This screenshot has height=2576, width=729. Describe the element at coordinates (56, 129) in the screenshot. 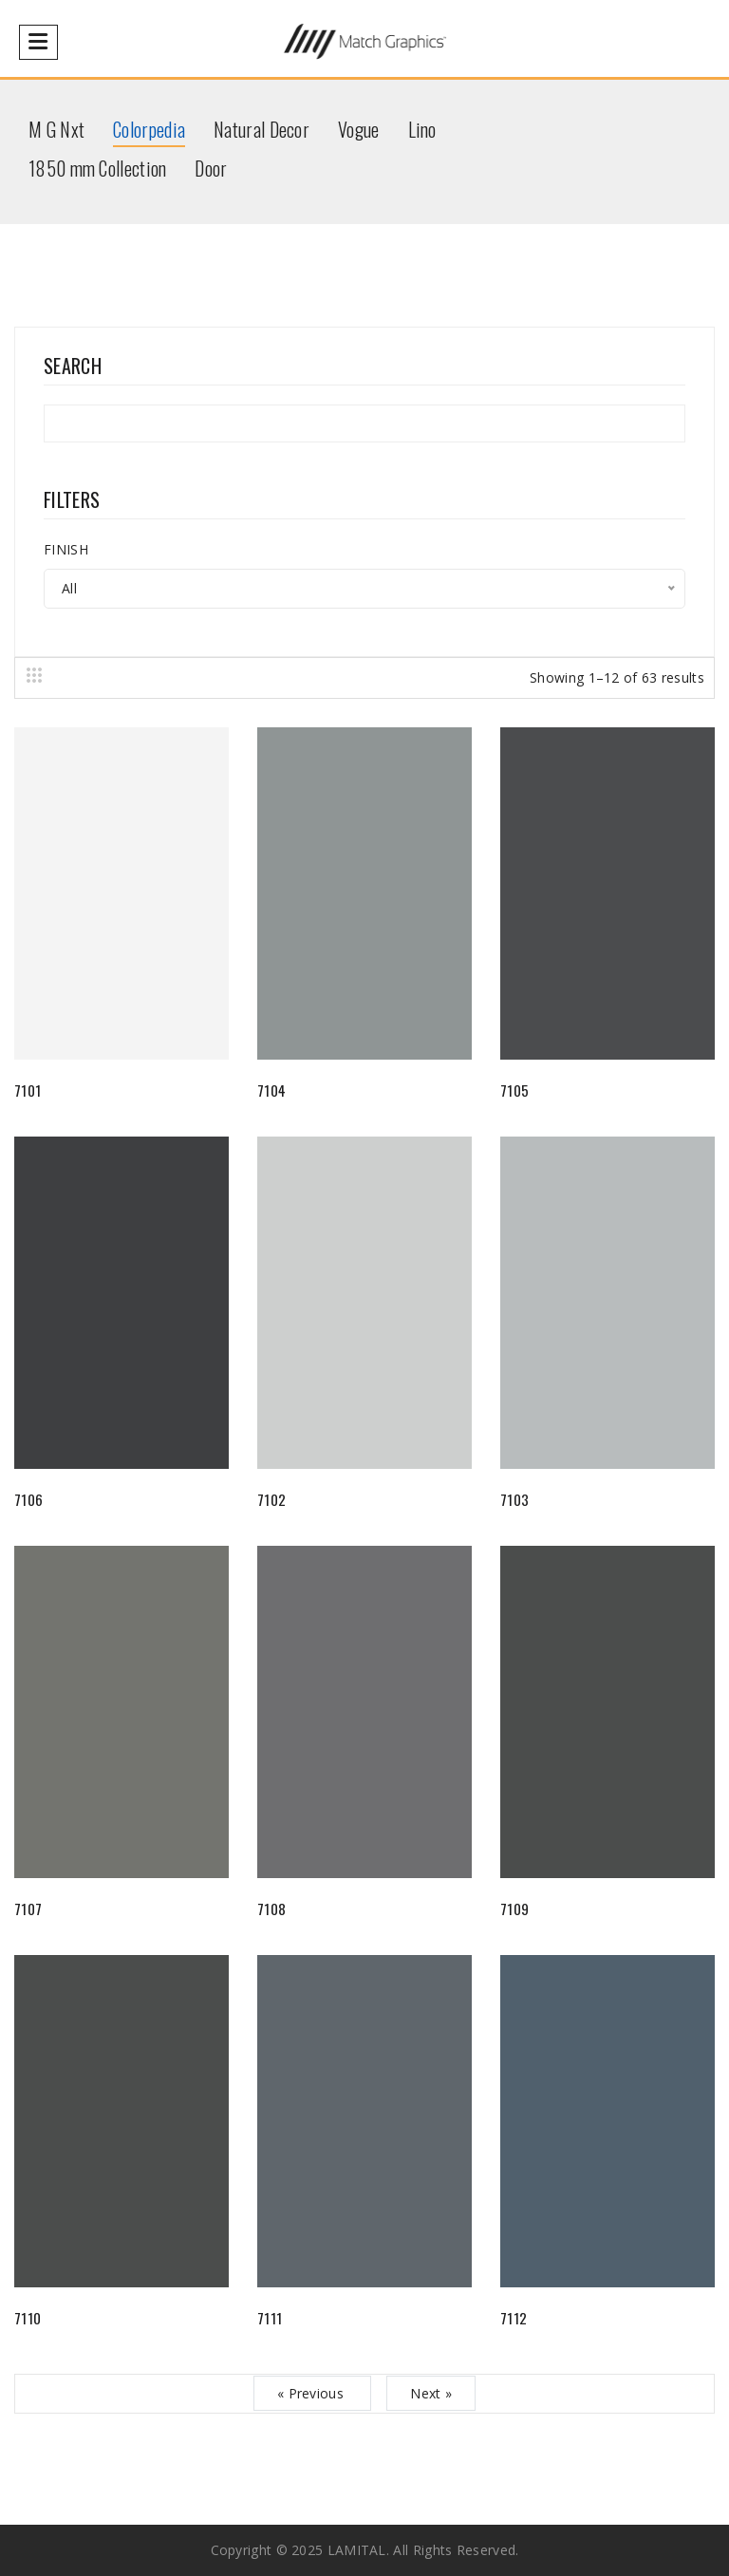

I see `M G Nxt` at that location.